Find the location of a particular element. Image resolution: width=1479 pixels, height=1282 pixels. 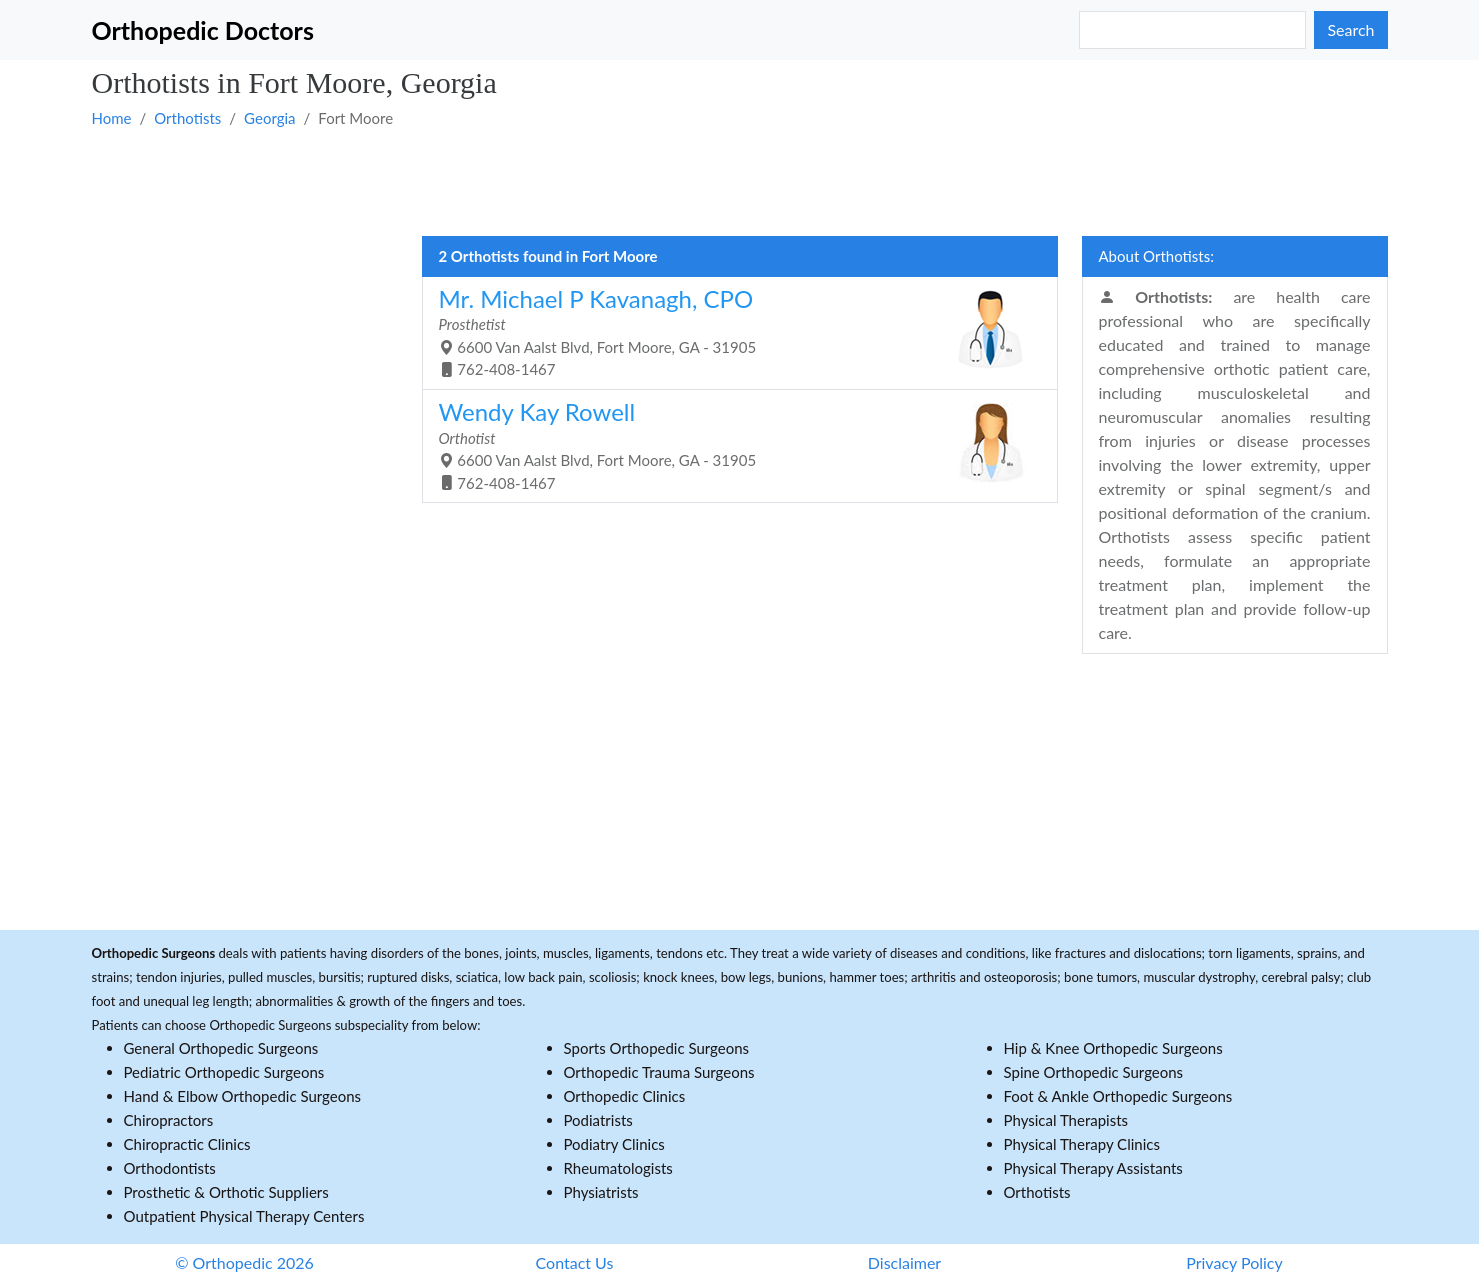

Pediatric Orthopedic Surgeons is located at coordinates (224, 1072).